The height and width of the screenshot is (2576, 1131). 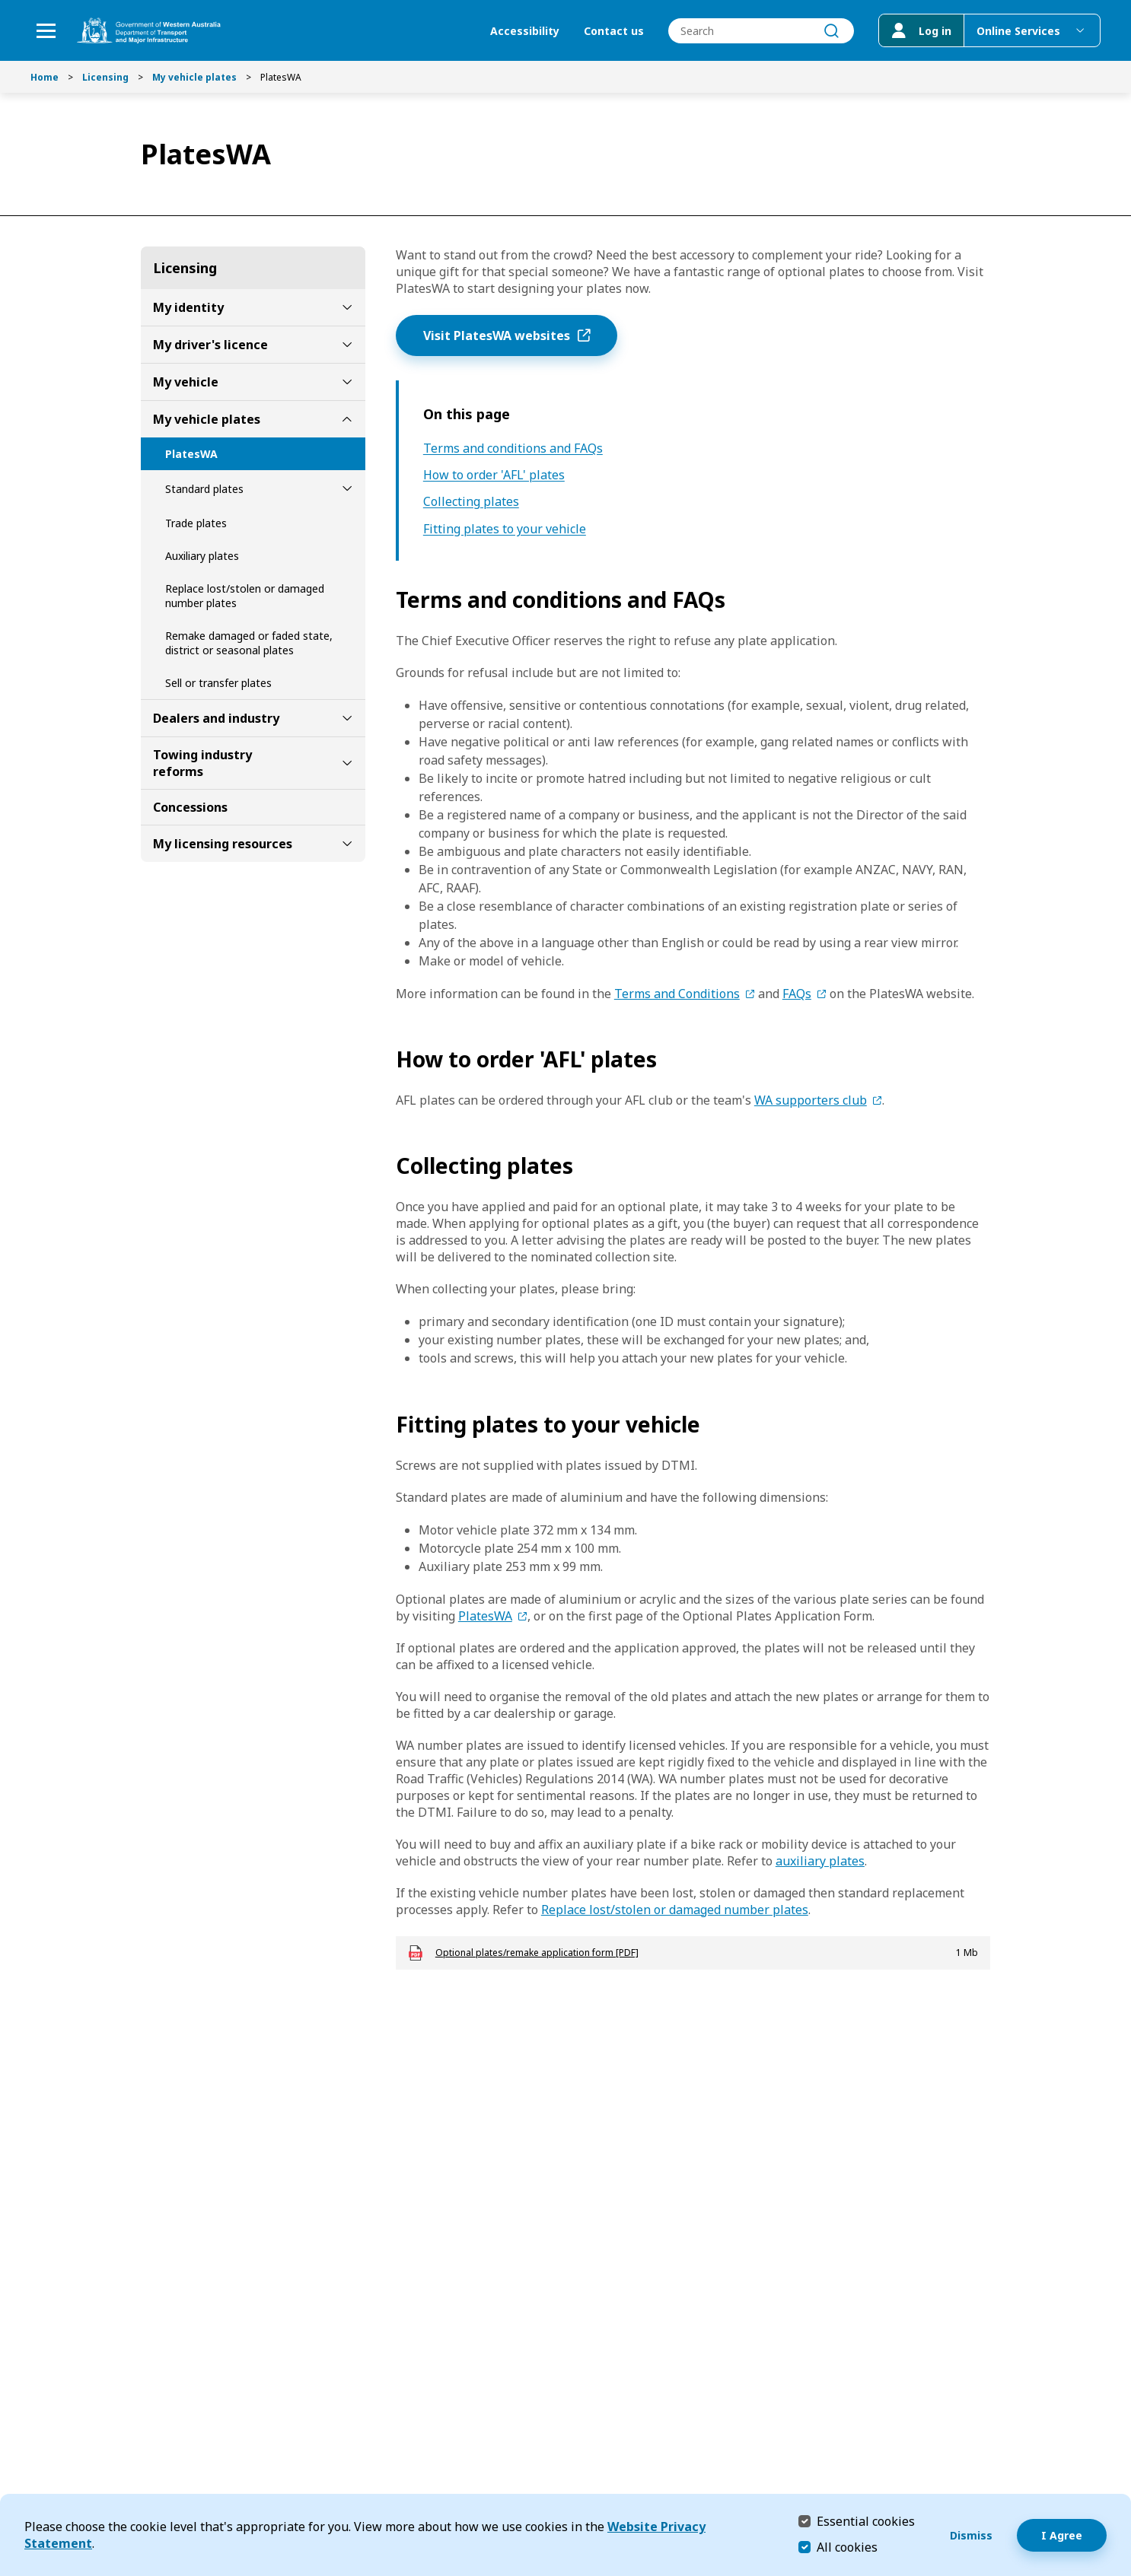 I want to click on [toggle Standard plates submenu], so click(x=347, y=488).